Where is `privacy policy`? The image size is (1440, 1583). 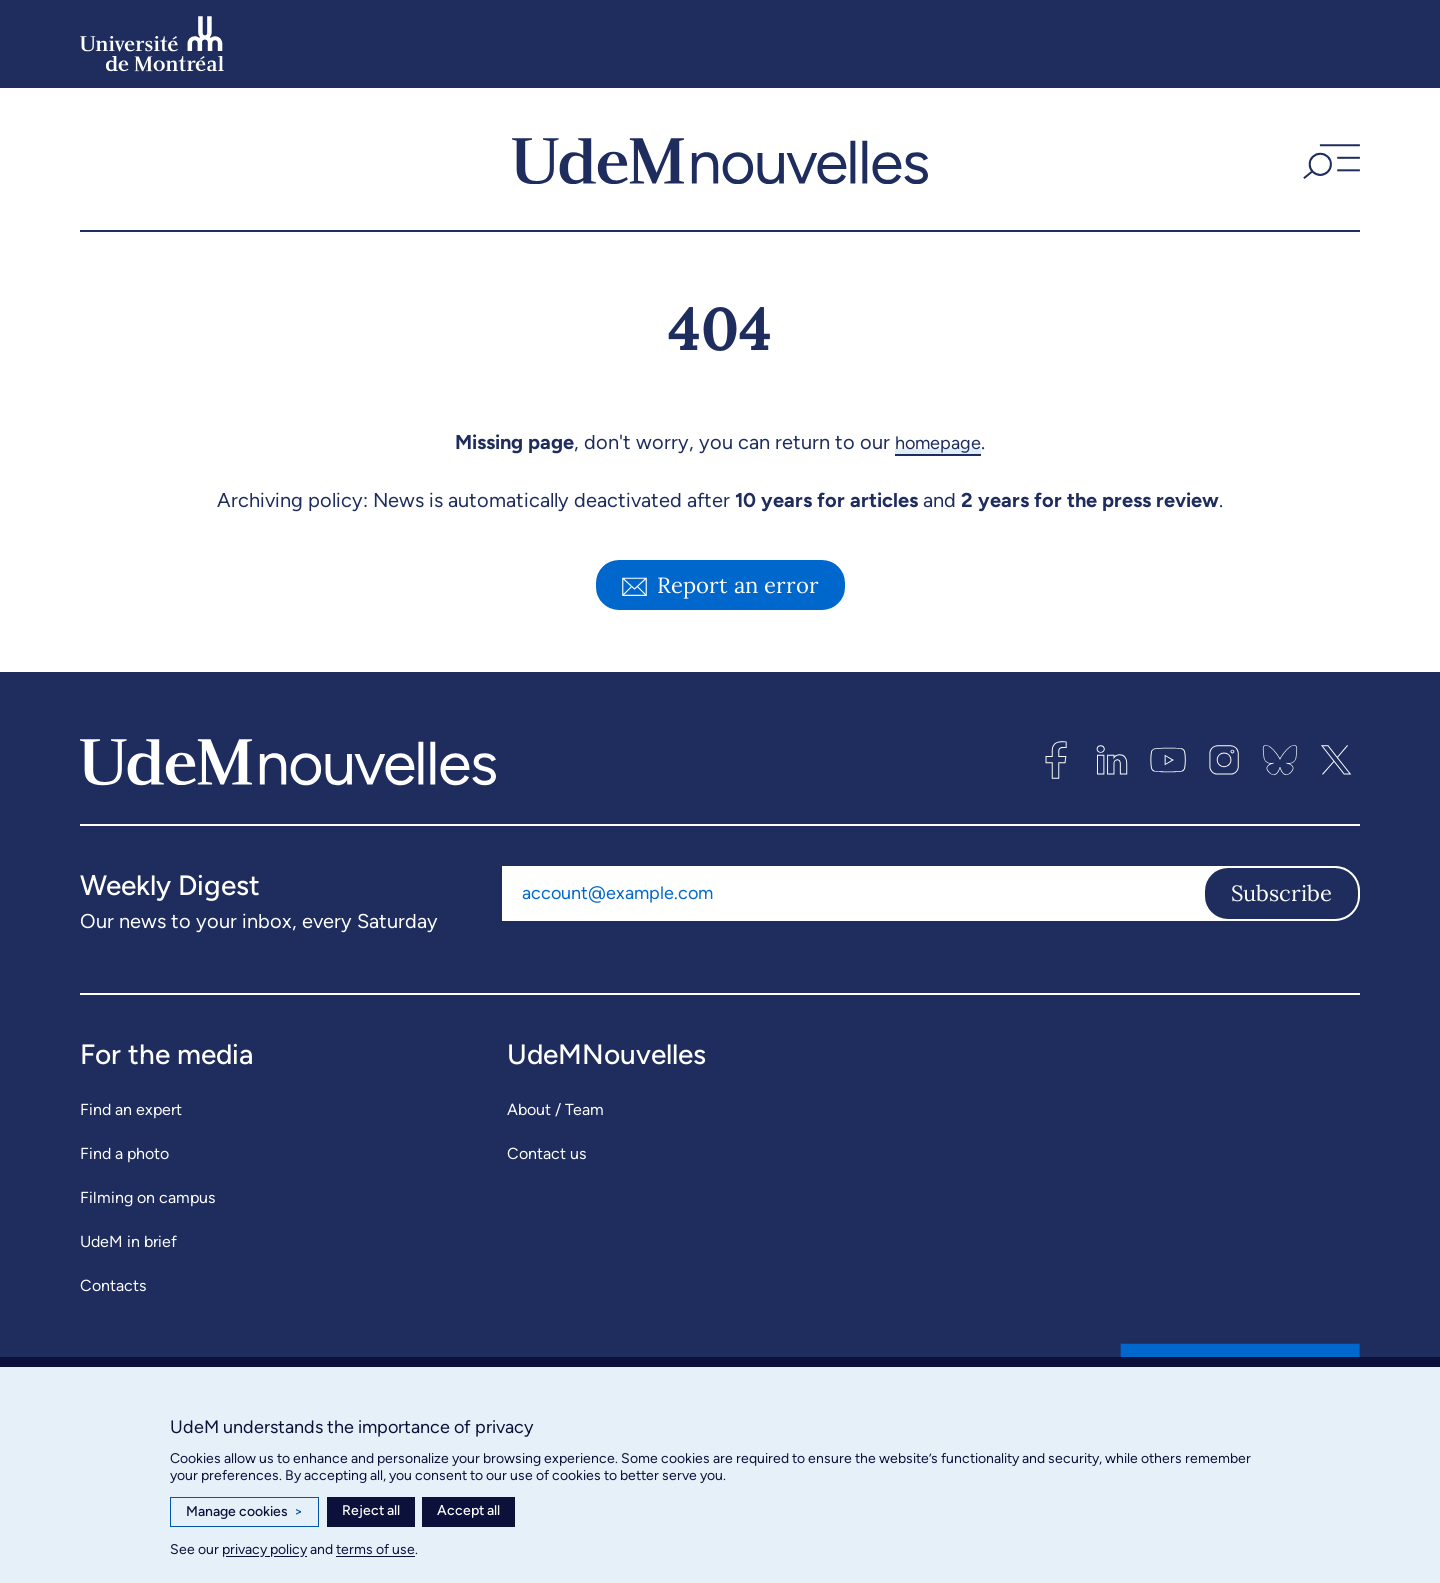 privacy policy is located at coordinates (264, 1549).